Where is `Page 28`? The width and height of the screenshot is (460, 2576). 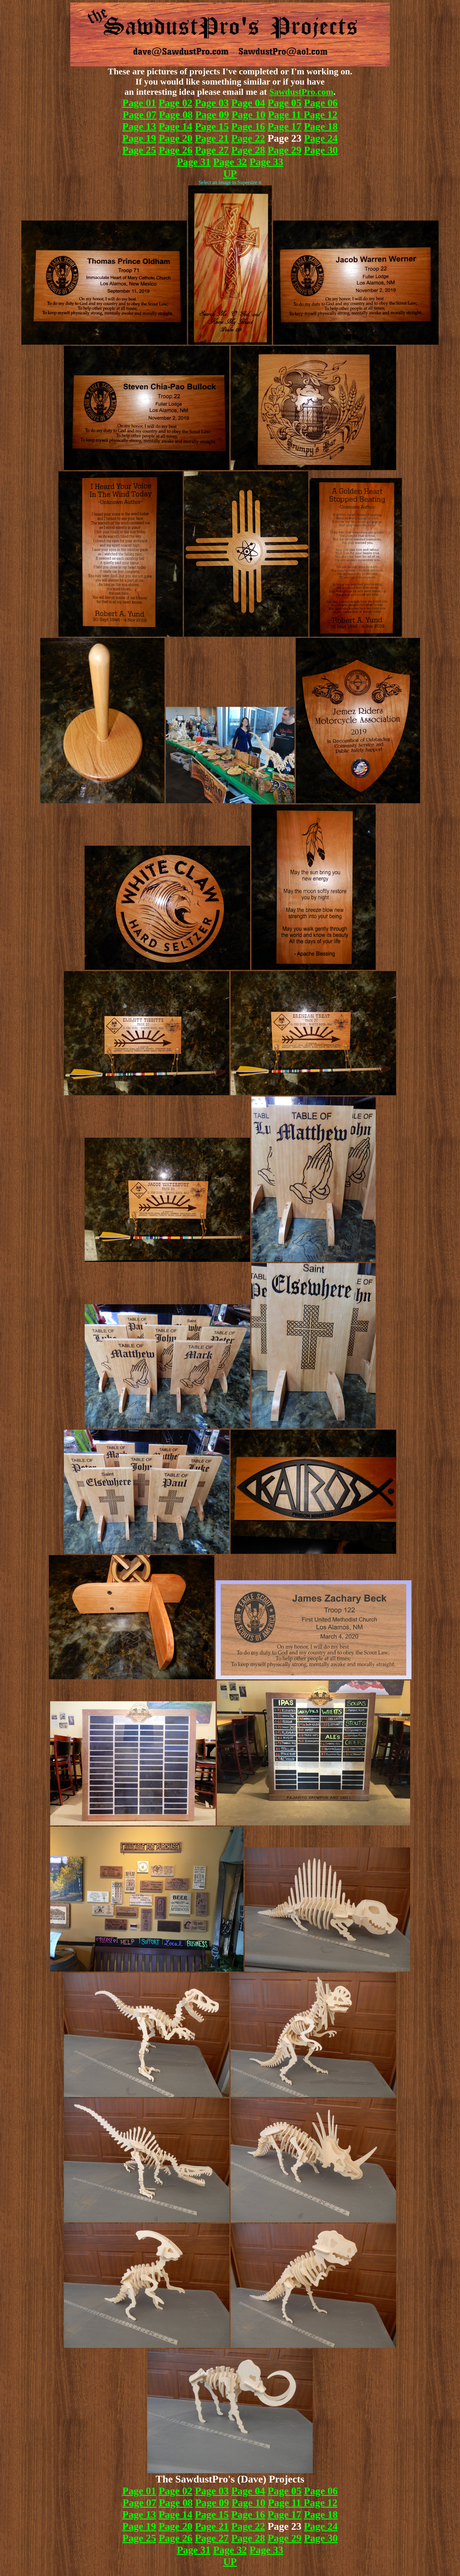
Page 28 is located at coordinates (248, 150).